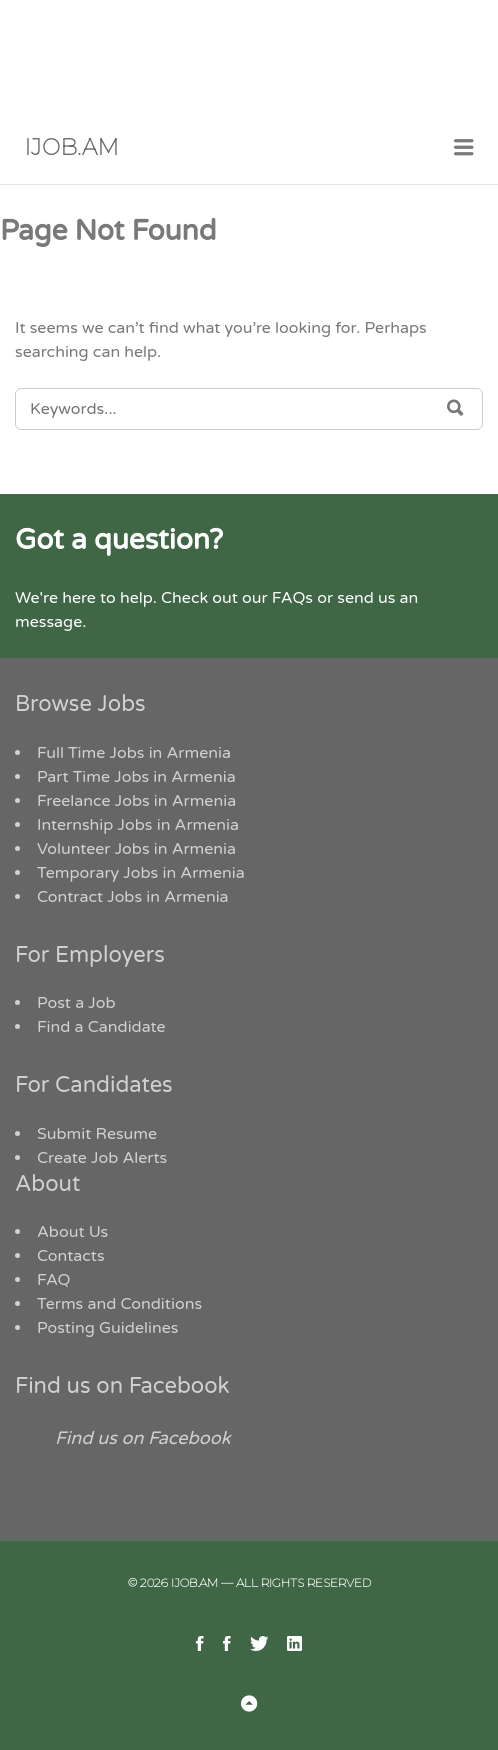  Describe the element at coordinates (134, 753) in the screenshot. I see `Full Time Jobs in Armenia` at that location.